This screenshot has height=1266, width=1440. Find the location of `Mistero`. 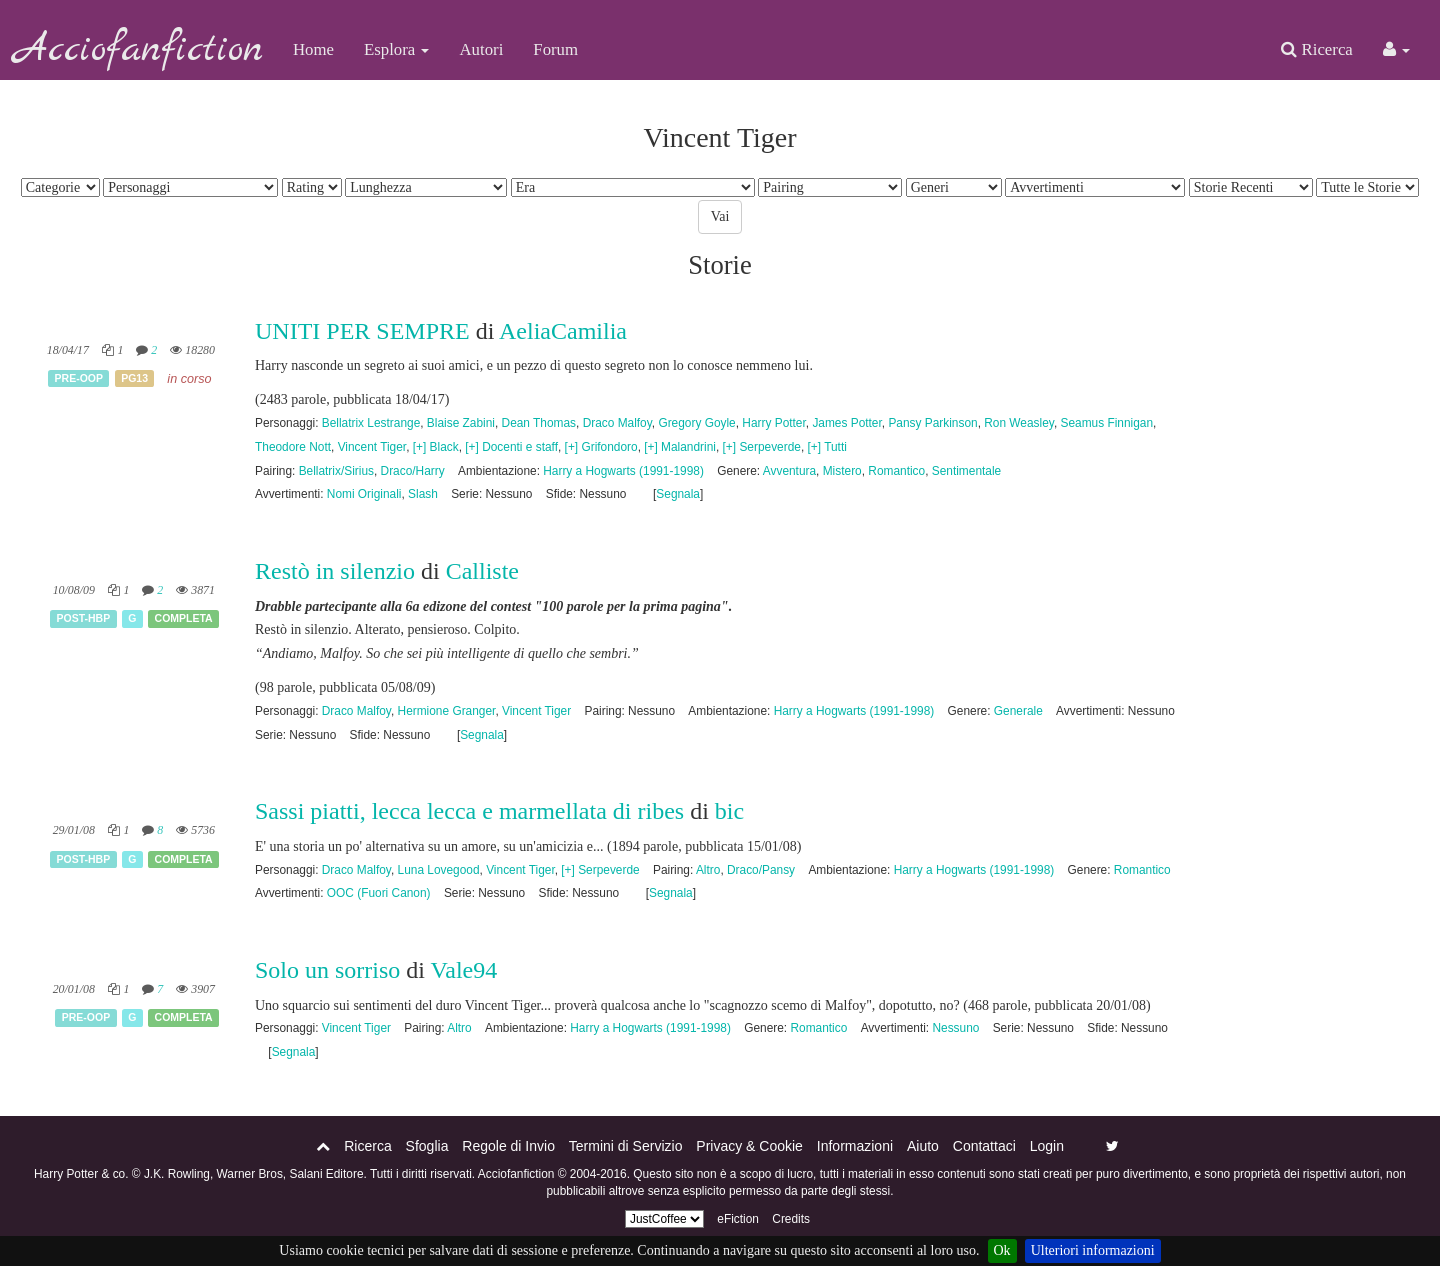

Mistero is located at coordinates (842, 471).